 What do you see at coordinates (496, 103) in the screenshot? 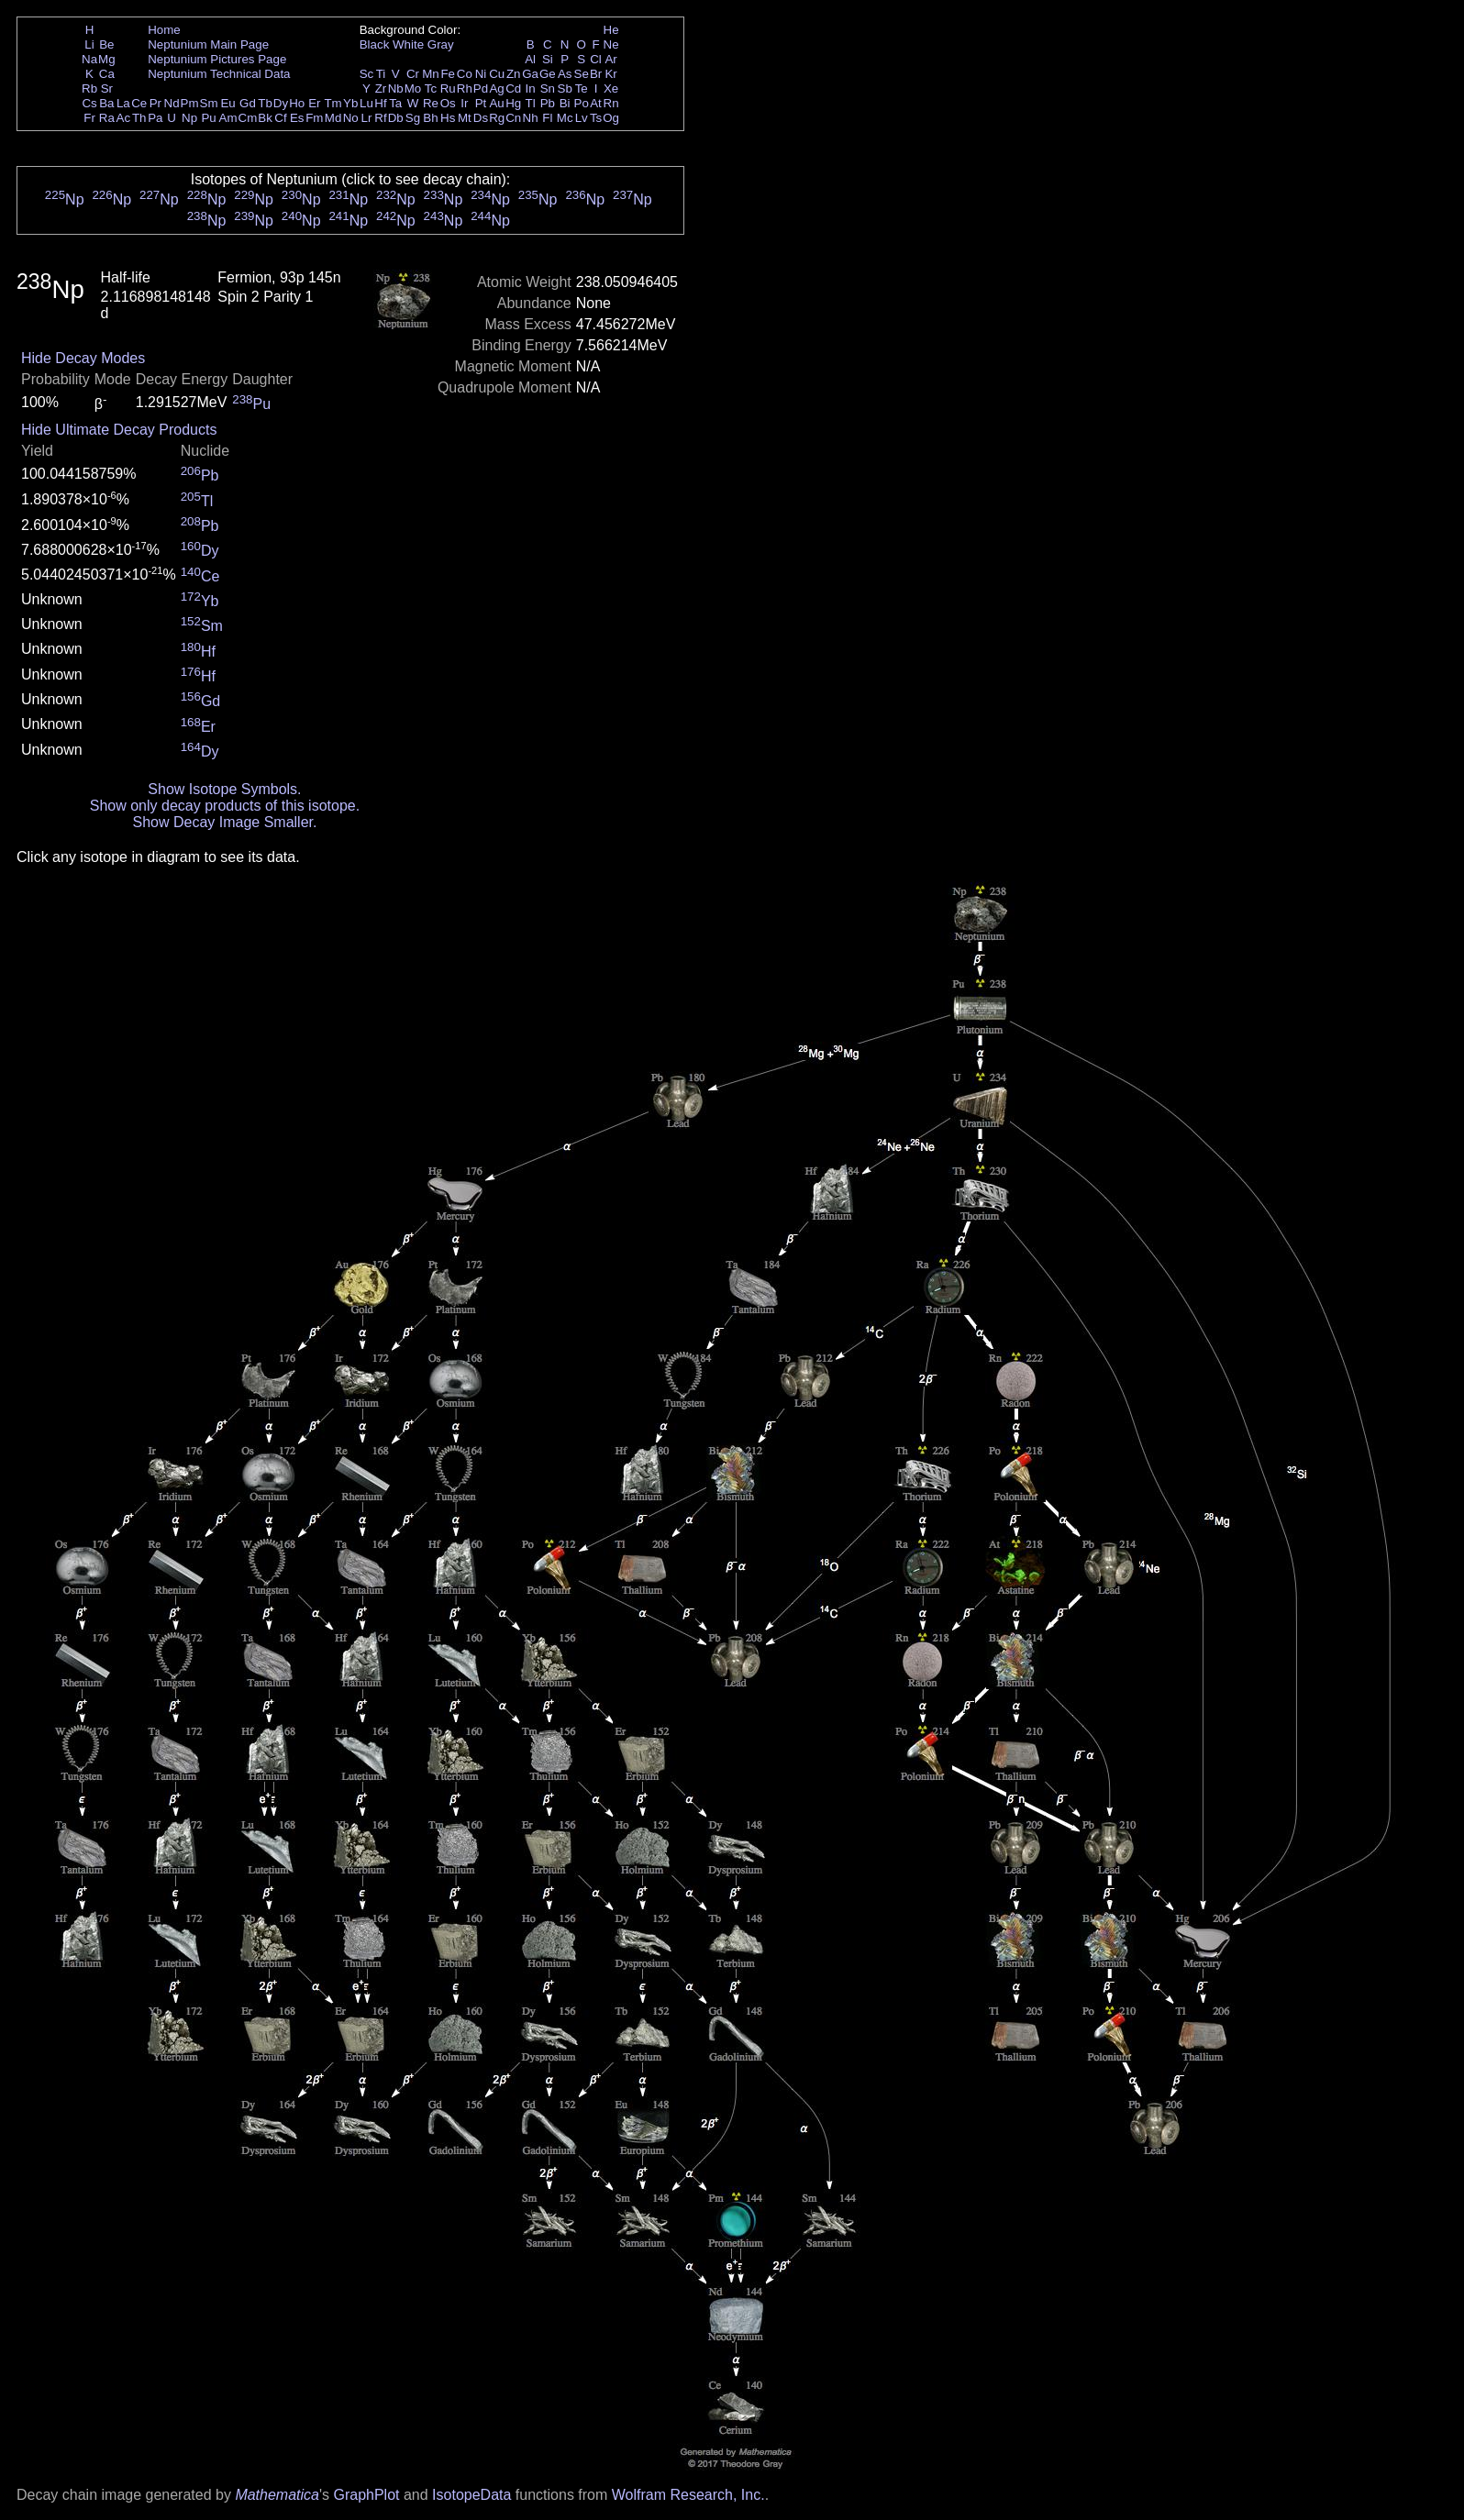
I see `Au` at bounding box center [496, 103].